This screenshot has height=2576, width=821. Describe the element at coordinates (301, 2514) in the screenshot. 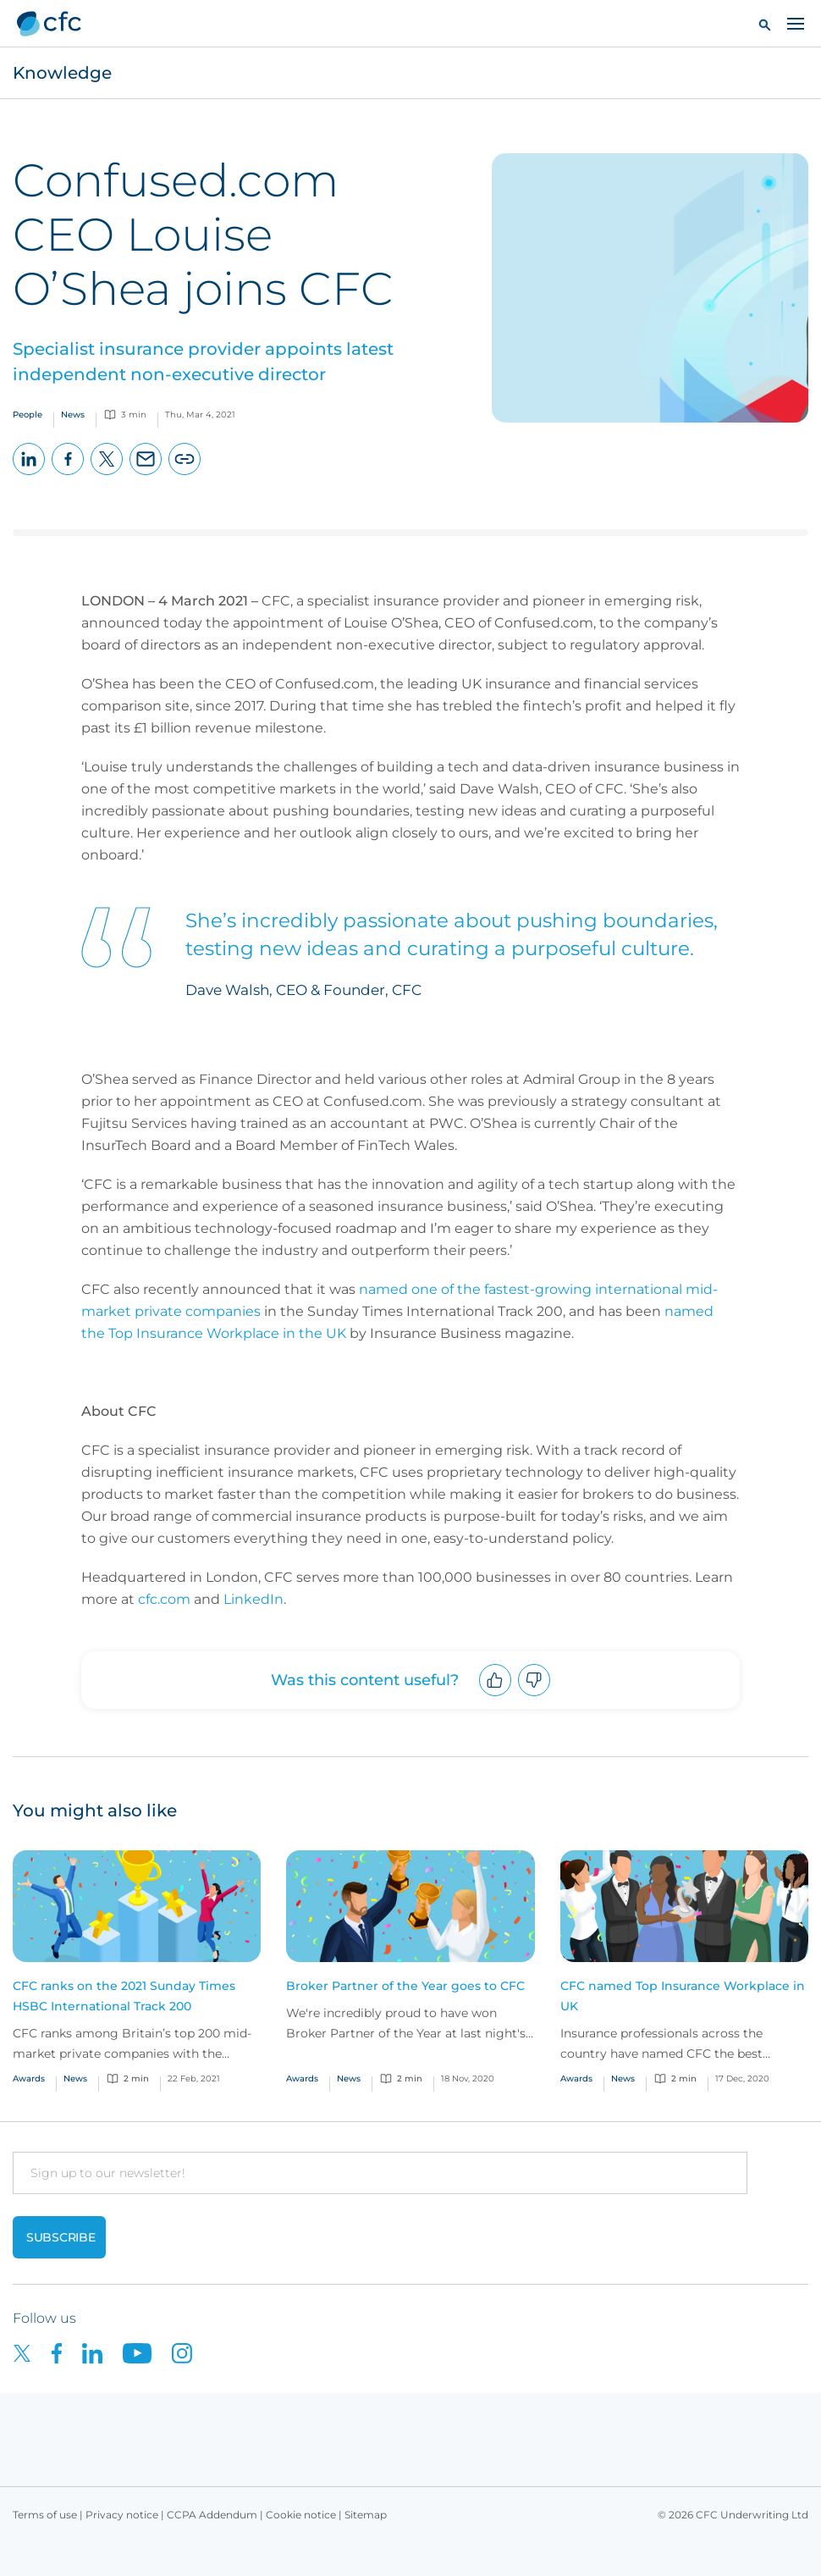

I see `Cookie notice` at that location.